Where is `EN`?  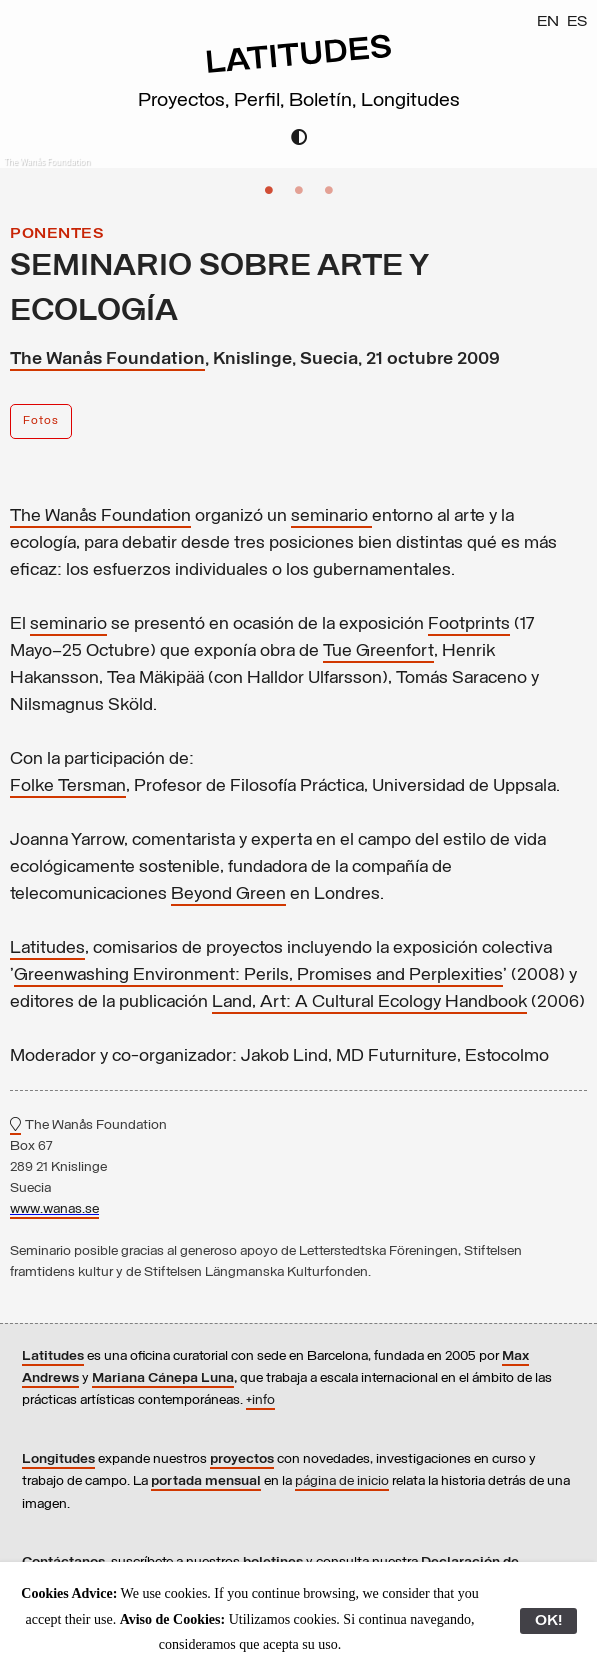 EN is located at coordinates (548, 22).